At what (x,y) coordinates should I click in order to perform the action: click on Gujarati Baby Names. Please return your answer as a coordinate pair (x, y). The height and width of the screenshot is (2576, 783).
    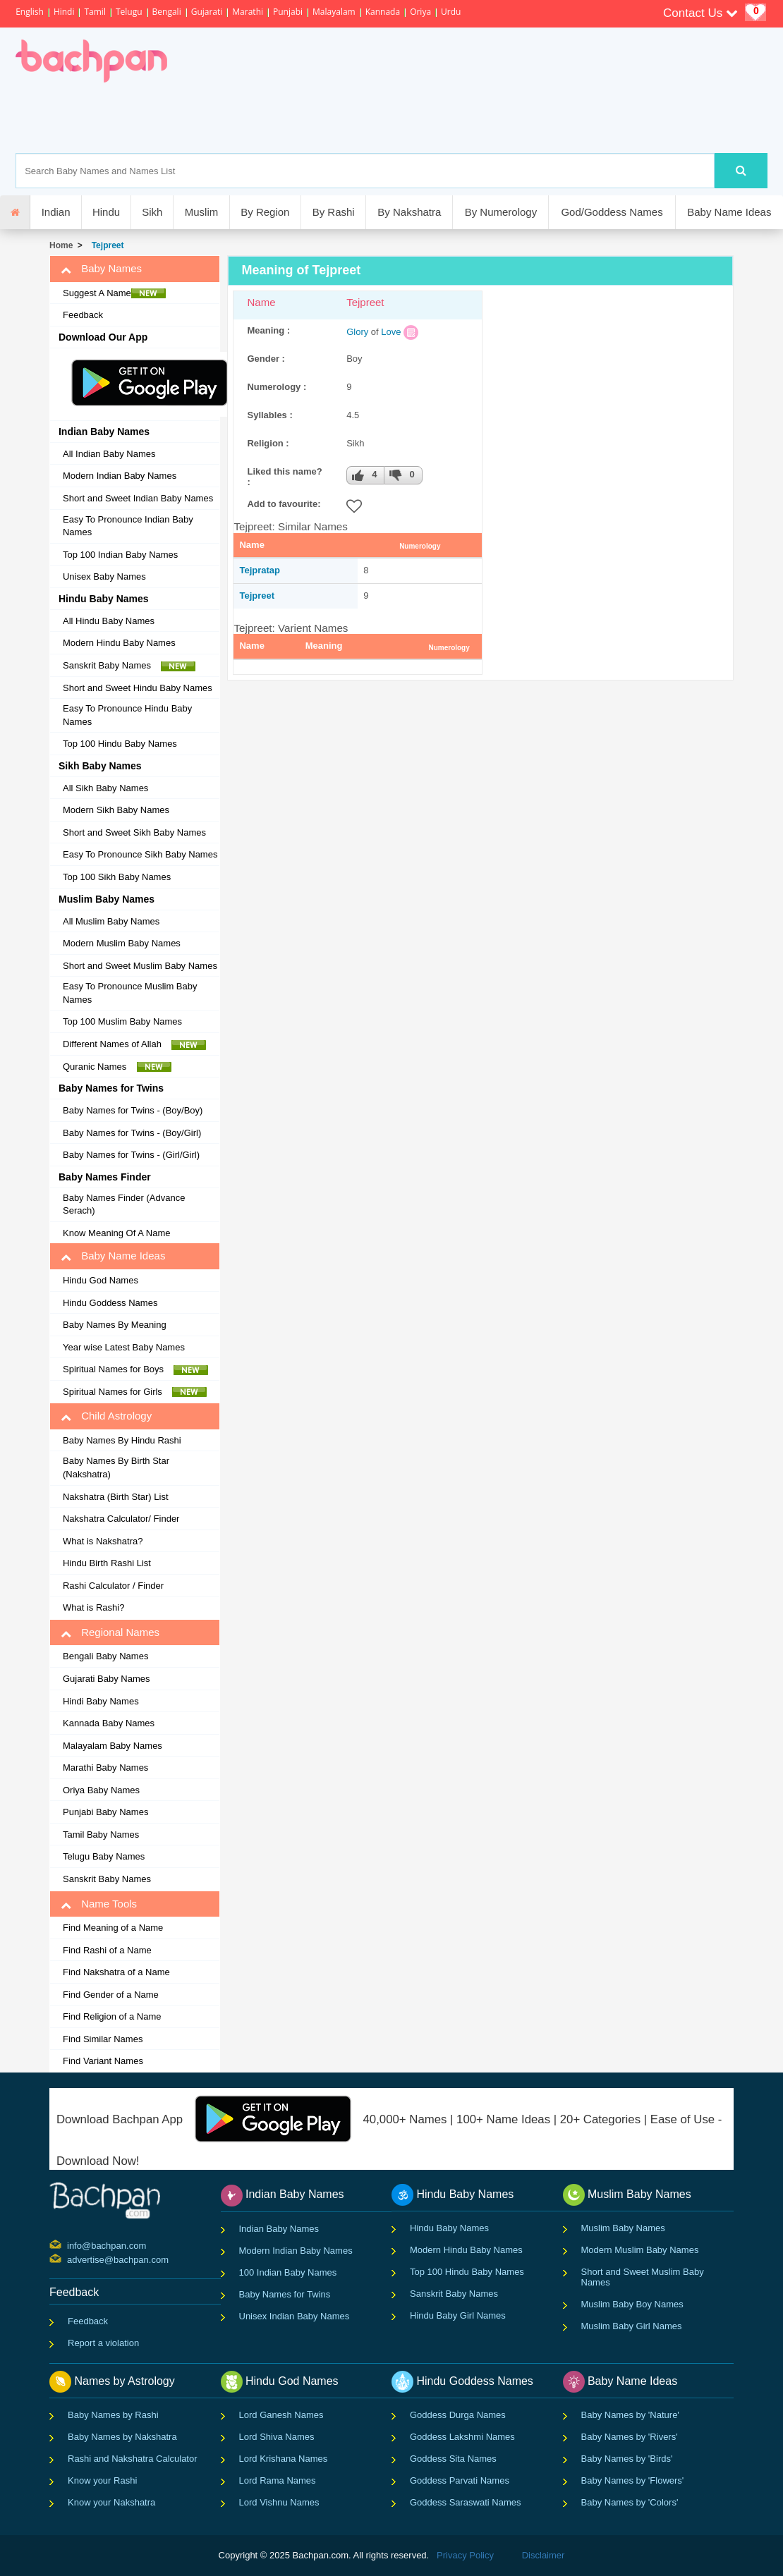
    Looking at the image, I should click on (106, 1678).